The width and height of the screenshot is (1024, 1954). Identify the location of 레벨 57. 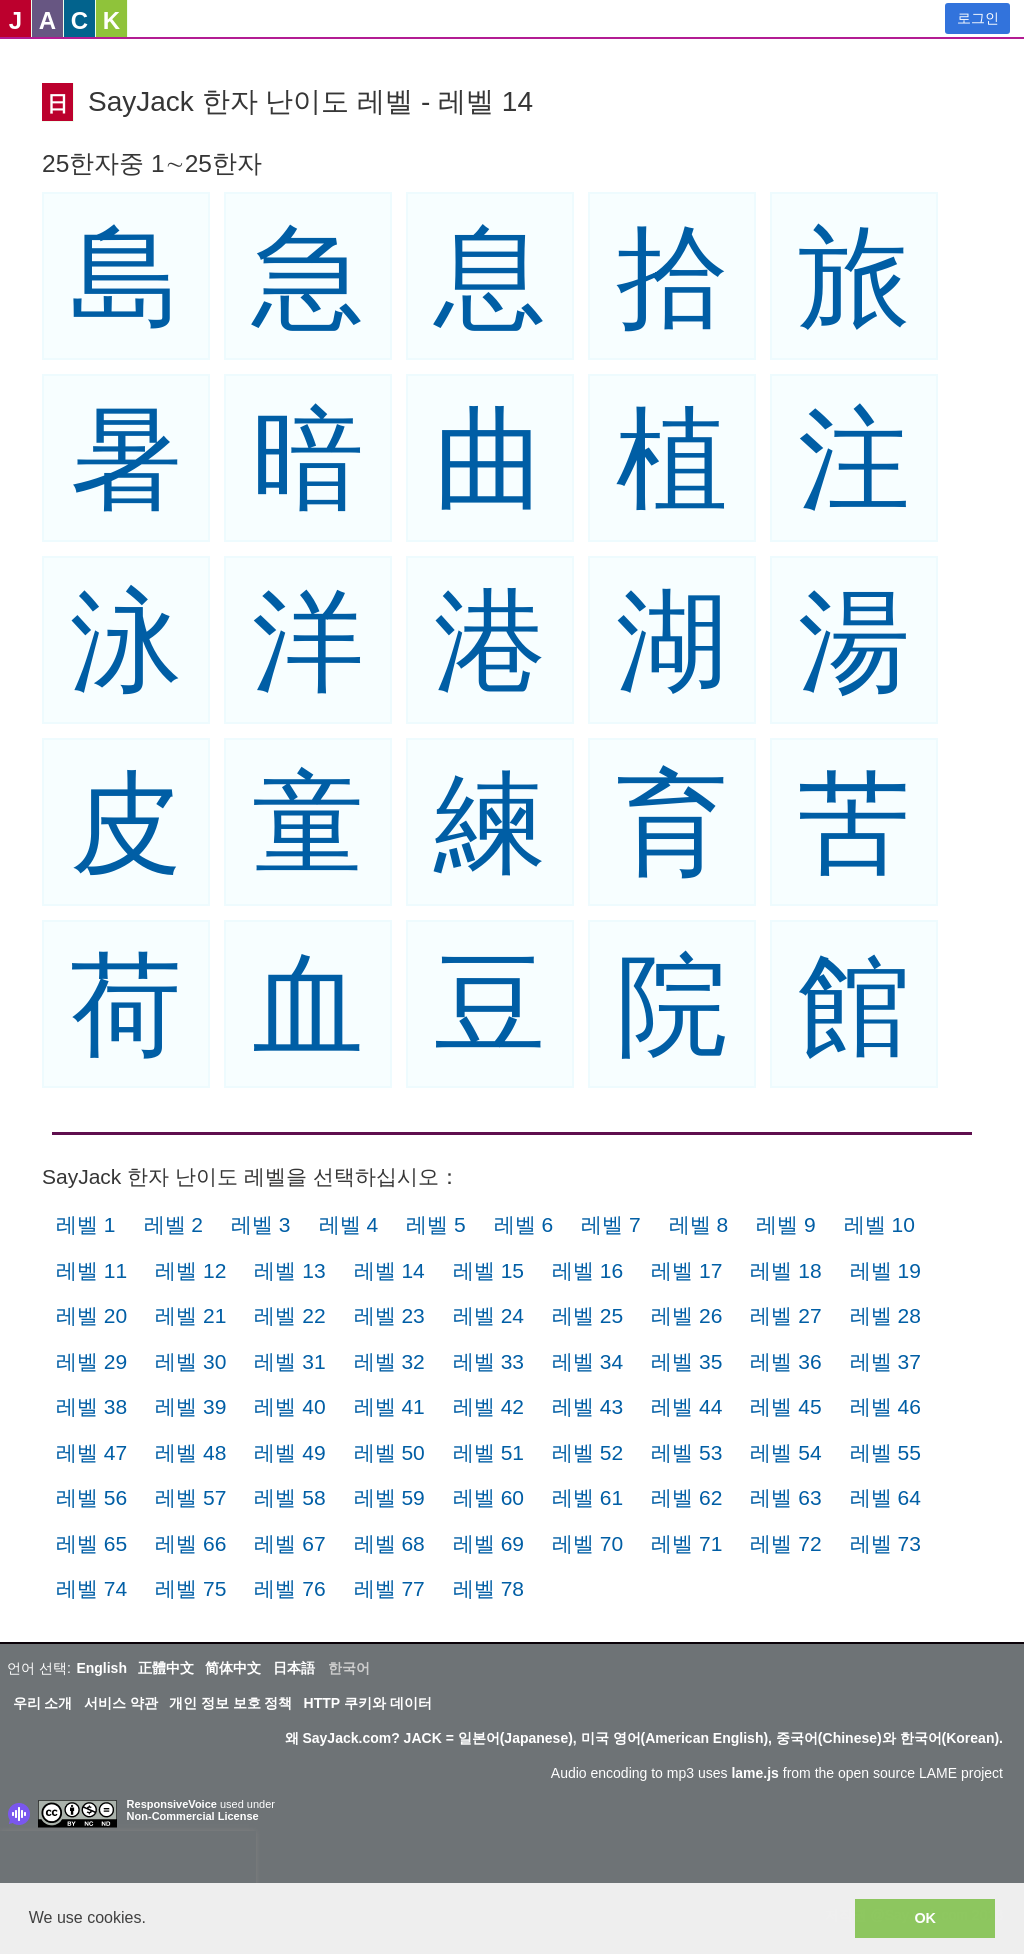
(190, 1497).